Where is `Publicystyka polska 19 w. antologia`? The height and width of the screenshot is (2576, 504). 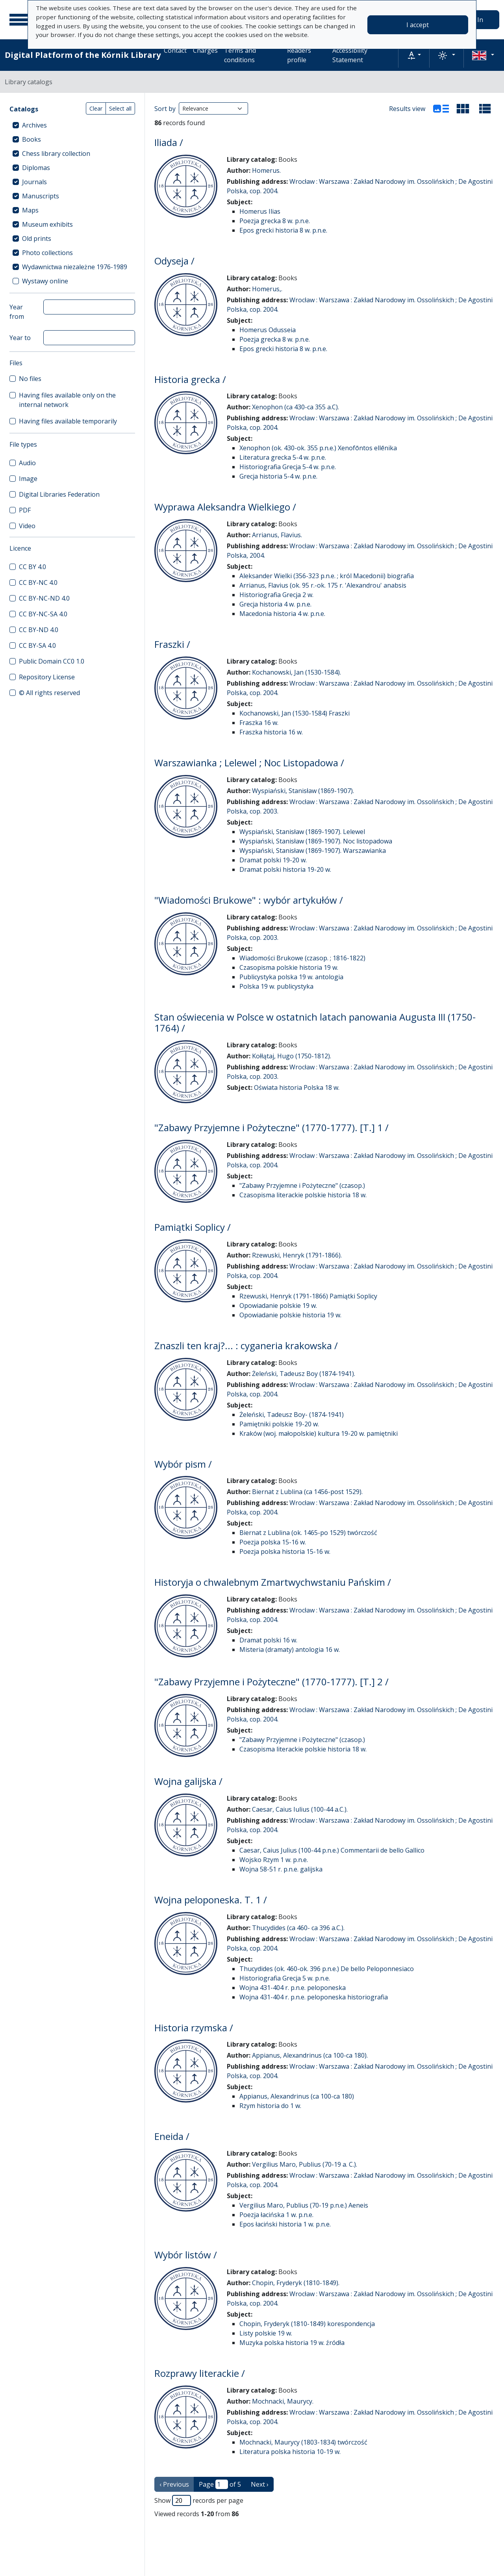 Publicystyka polska 19 w. antologia is located at coordinates (291, 977).